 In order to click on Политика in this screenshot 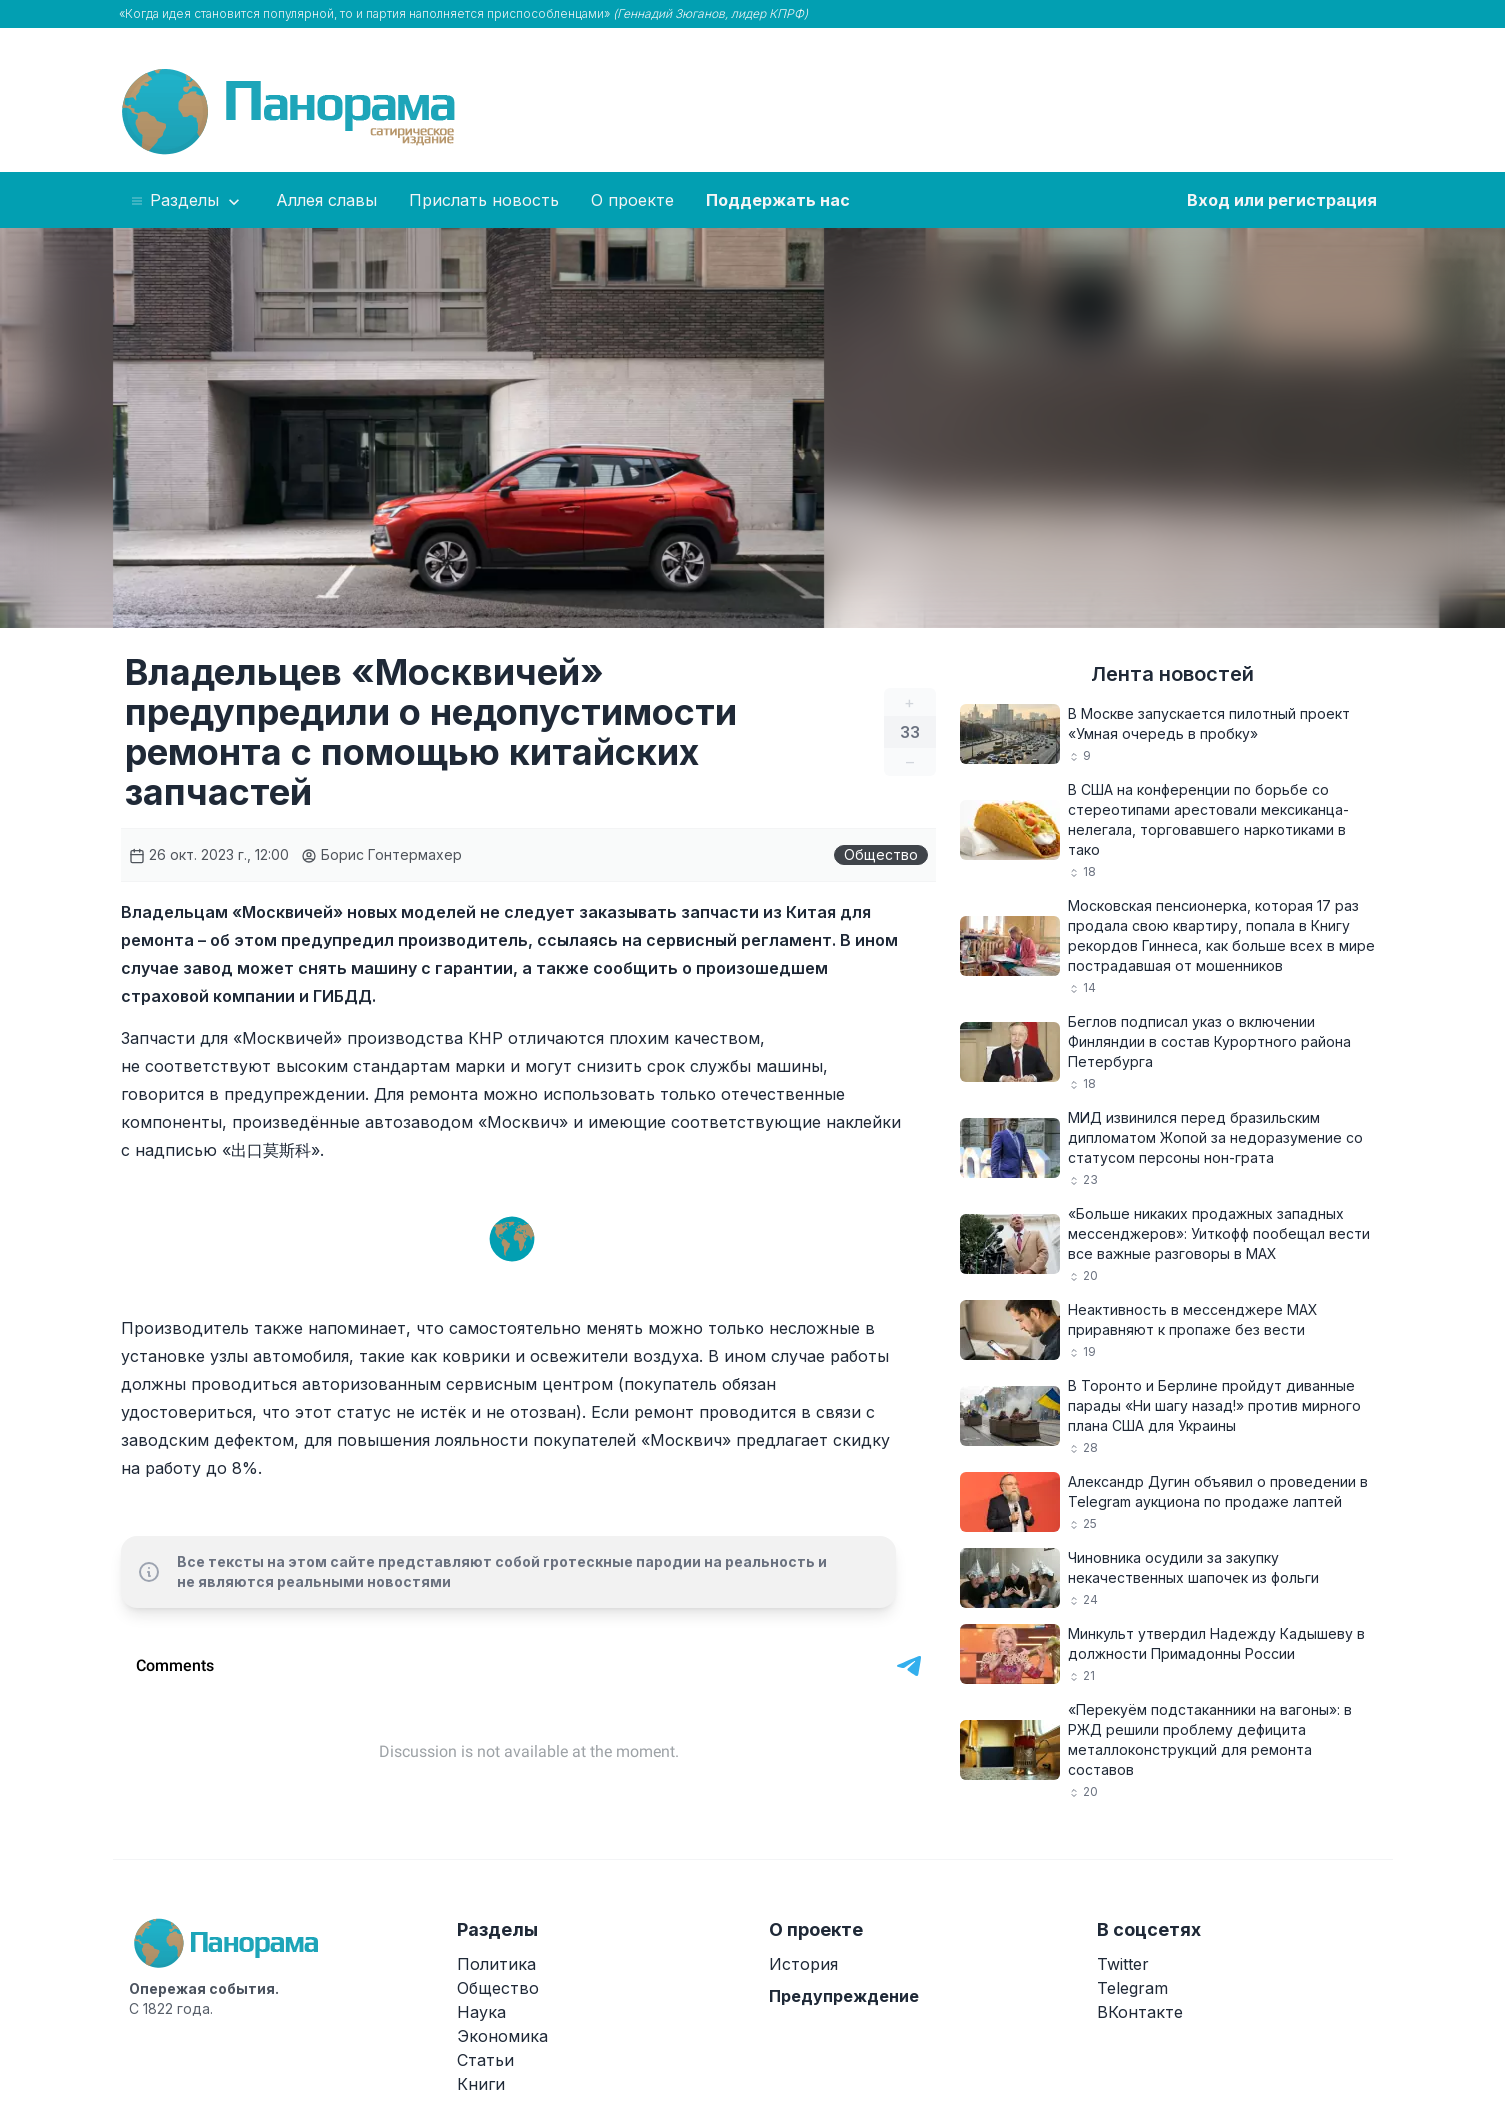, I will do `click(496, 1964)`.